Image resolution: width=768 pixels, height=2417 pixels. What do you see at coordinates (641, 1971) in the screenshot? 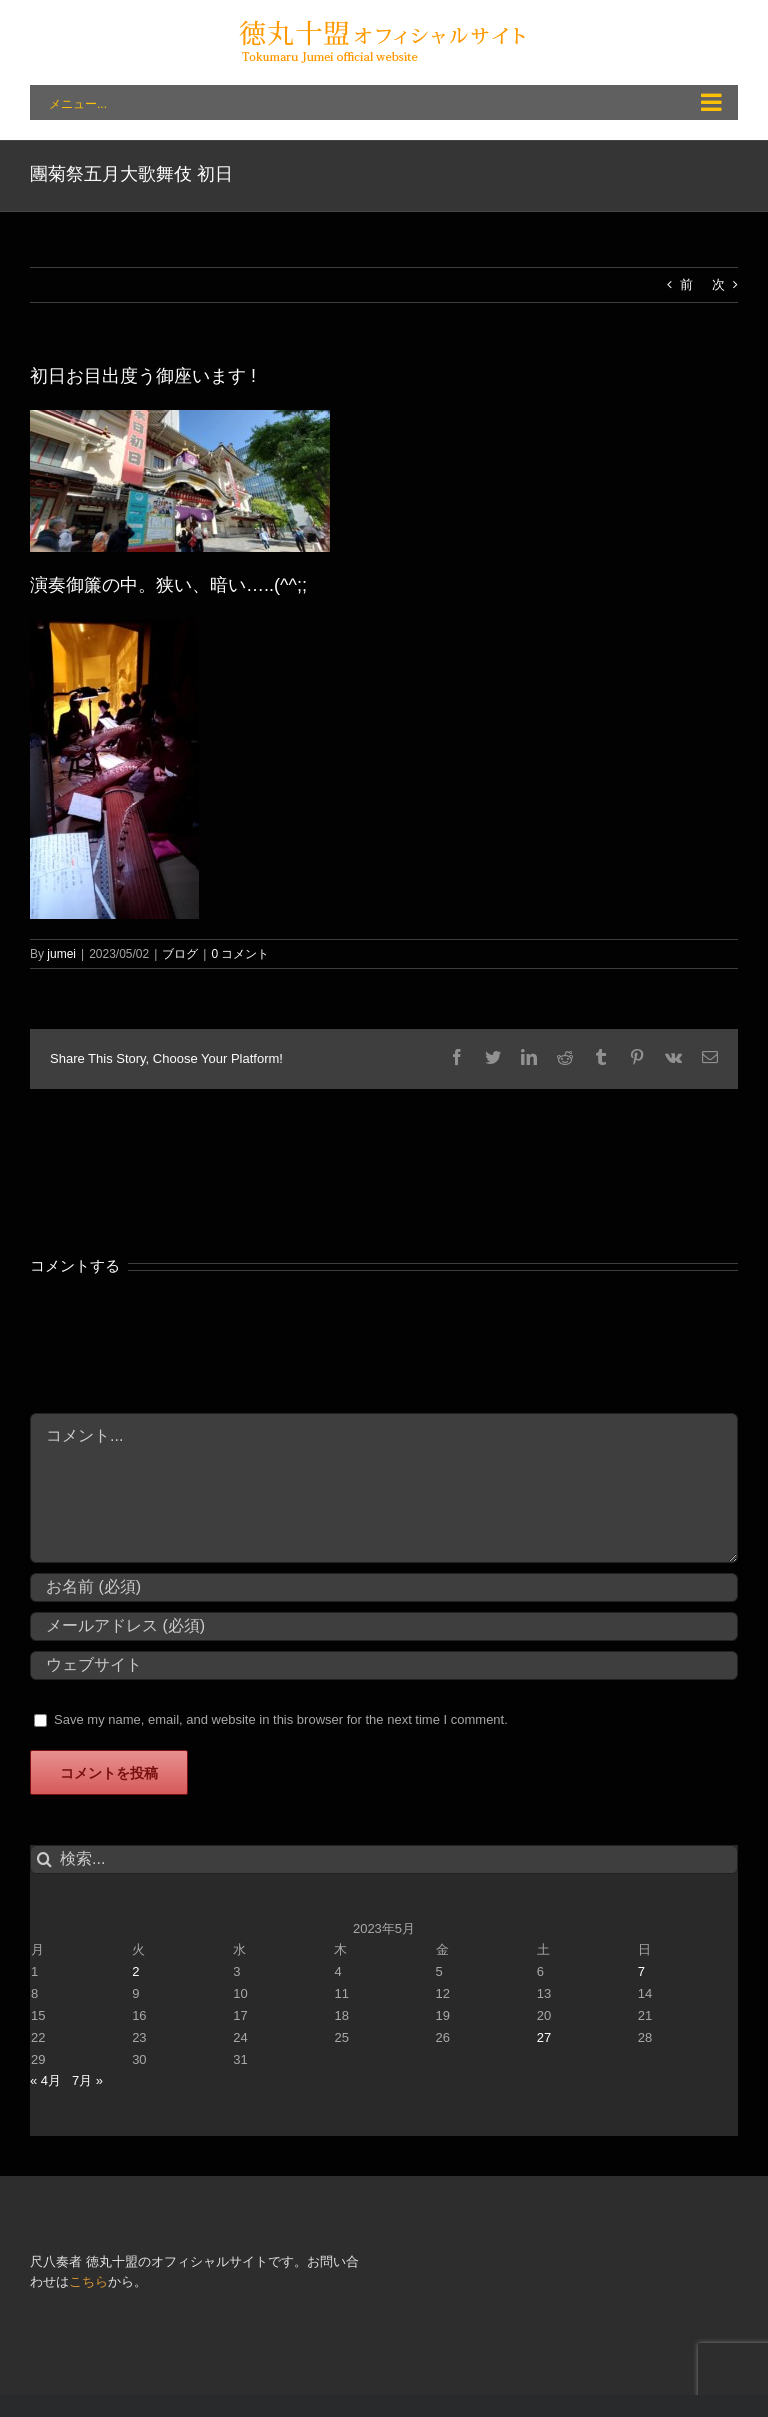
I see `7 [2023年5月7日 に投稿を公開]` at bounding box center [641, 1971].